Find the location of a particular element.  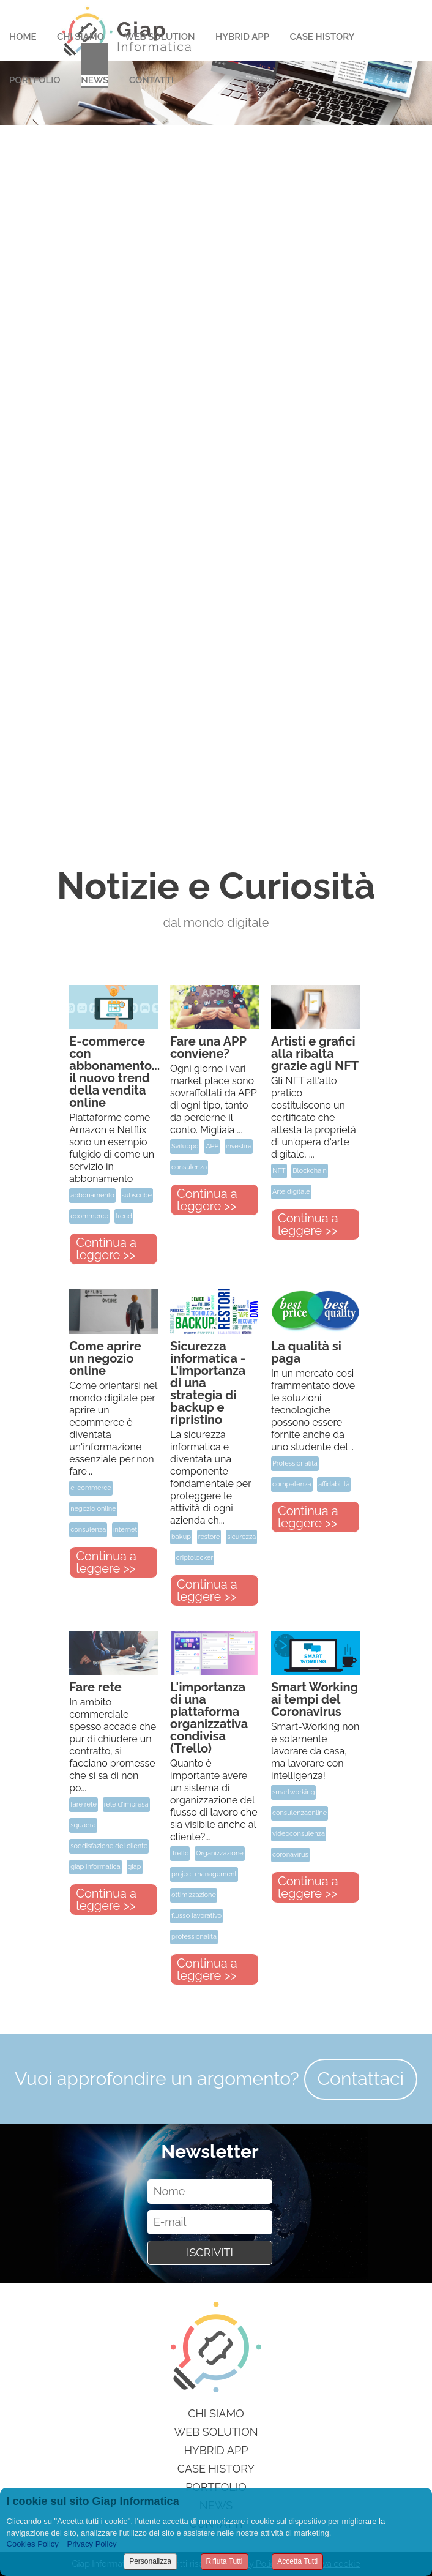

consulenzaonline is located at coordinates (299, 1813).